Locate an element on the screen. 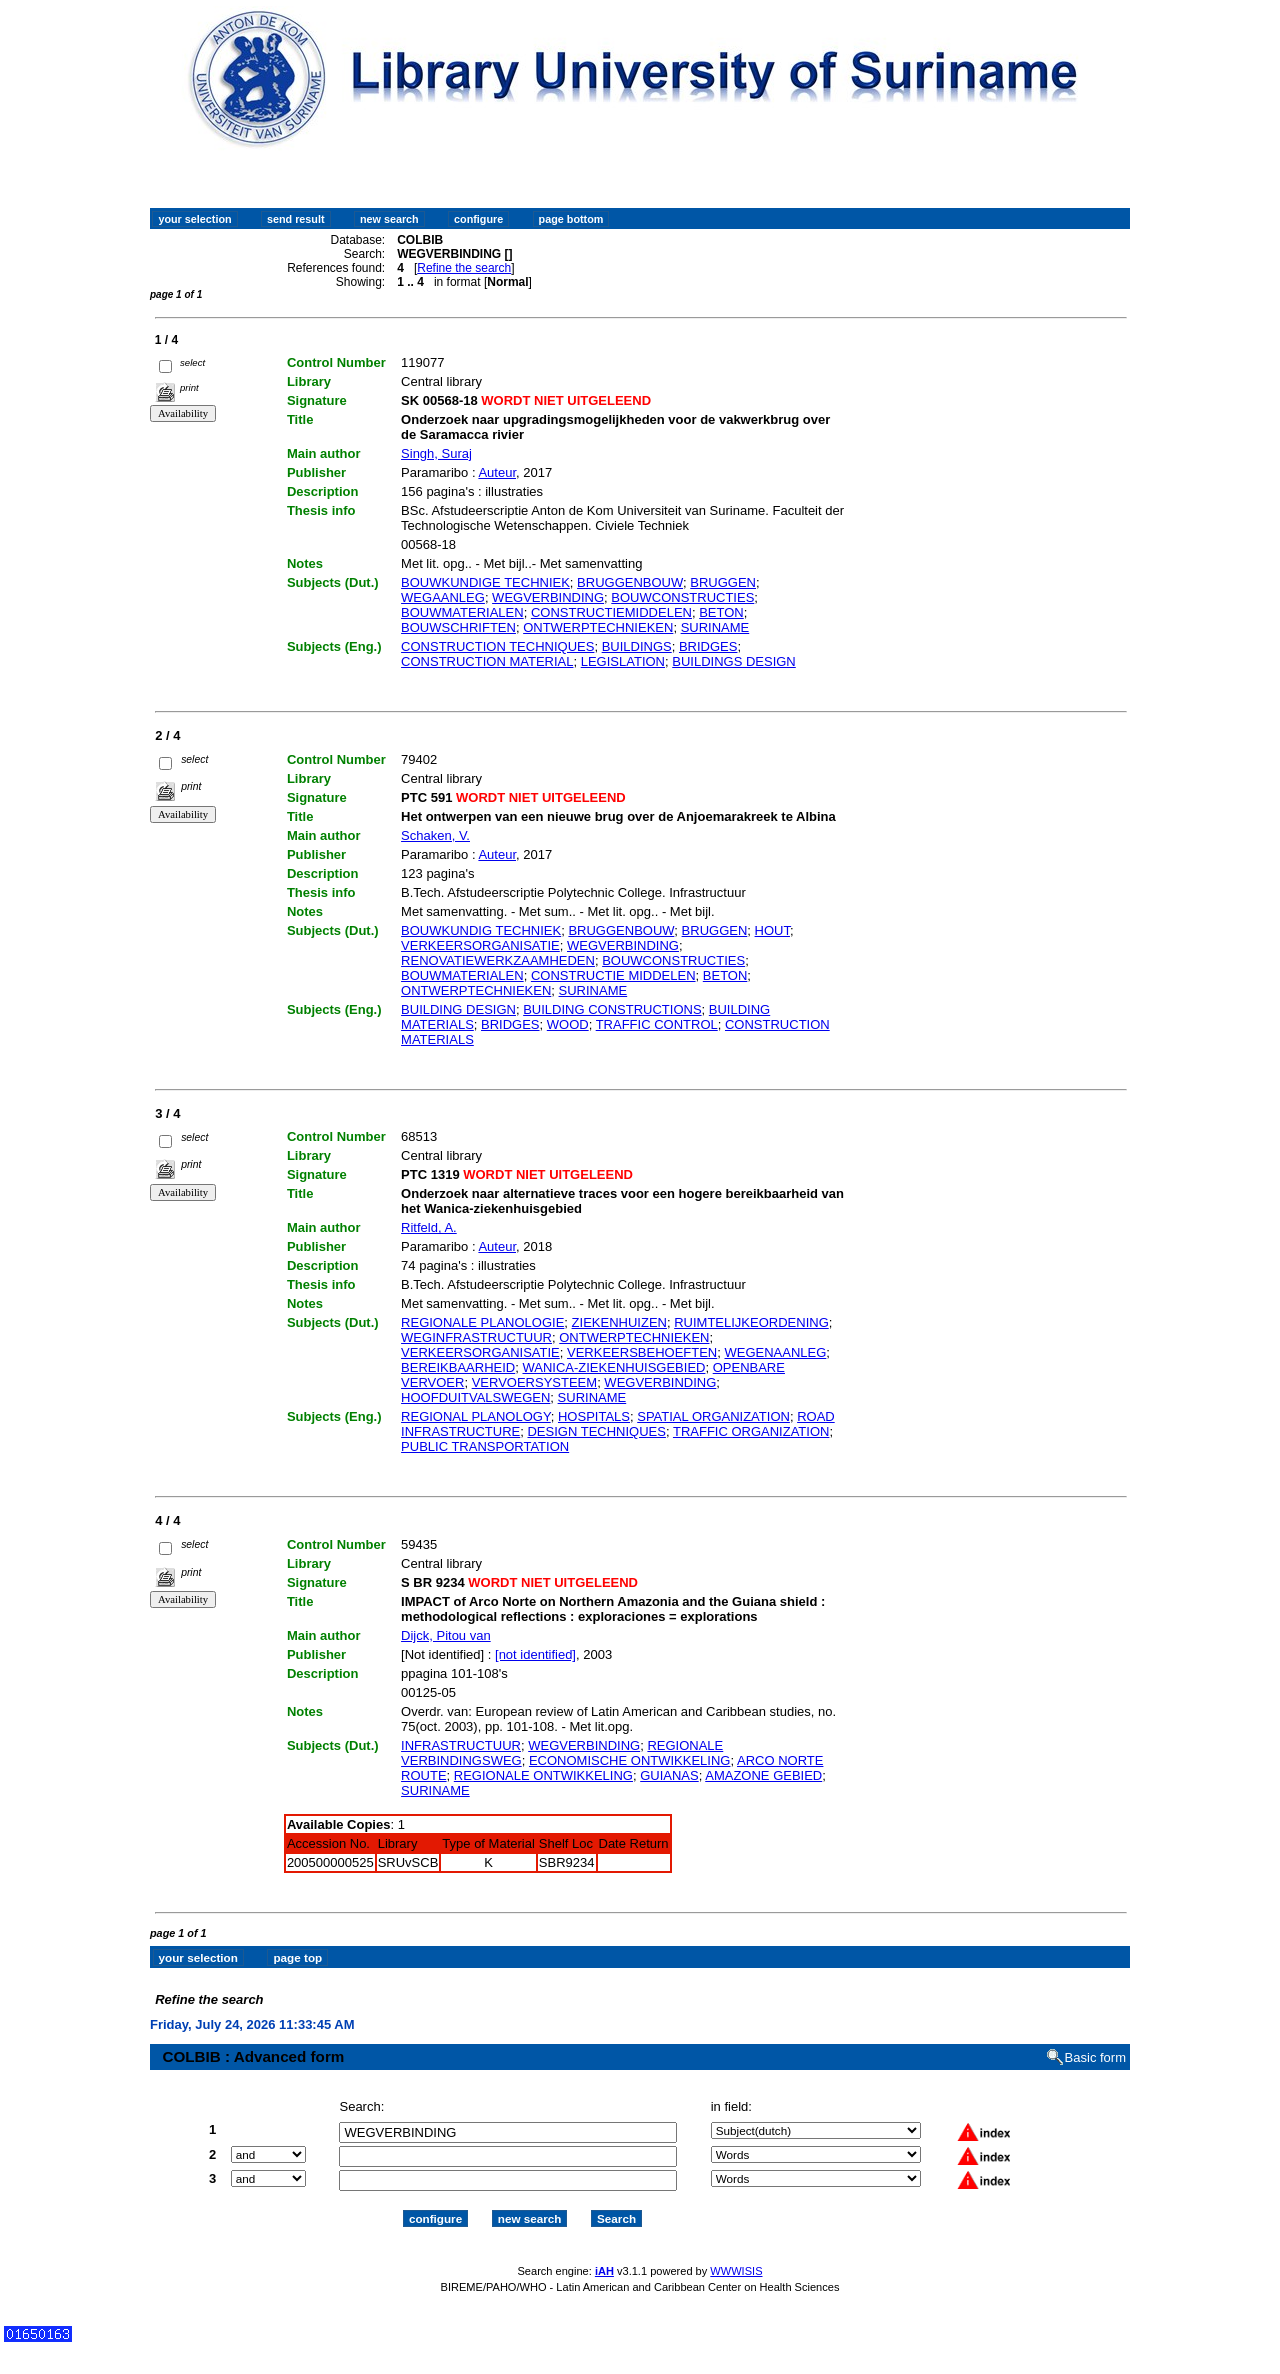 The height and width of the screenshot is (2374, 1280). BETON is located at coordinates (721, 612).